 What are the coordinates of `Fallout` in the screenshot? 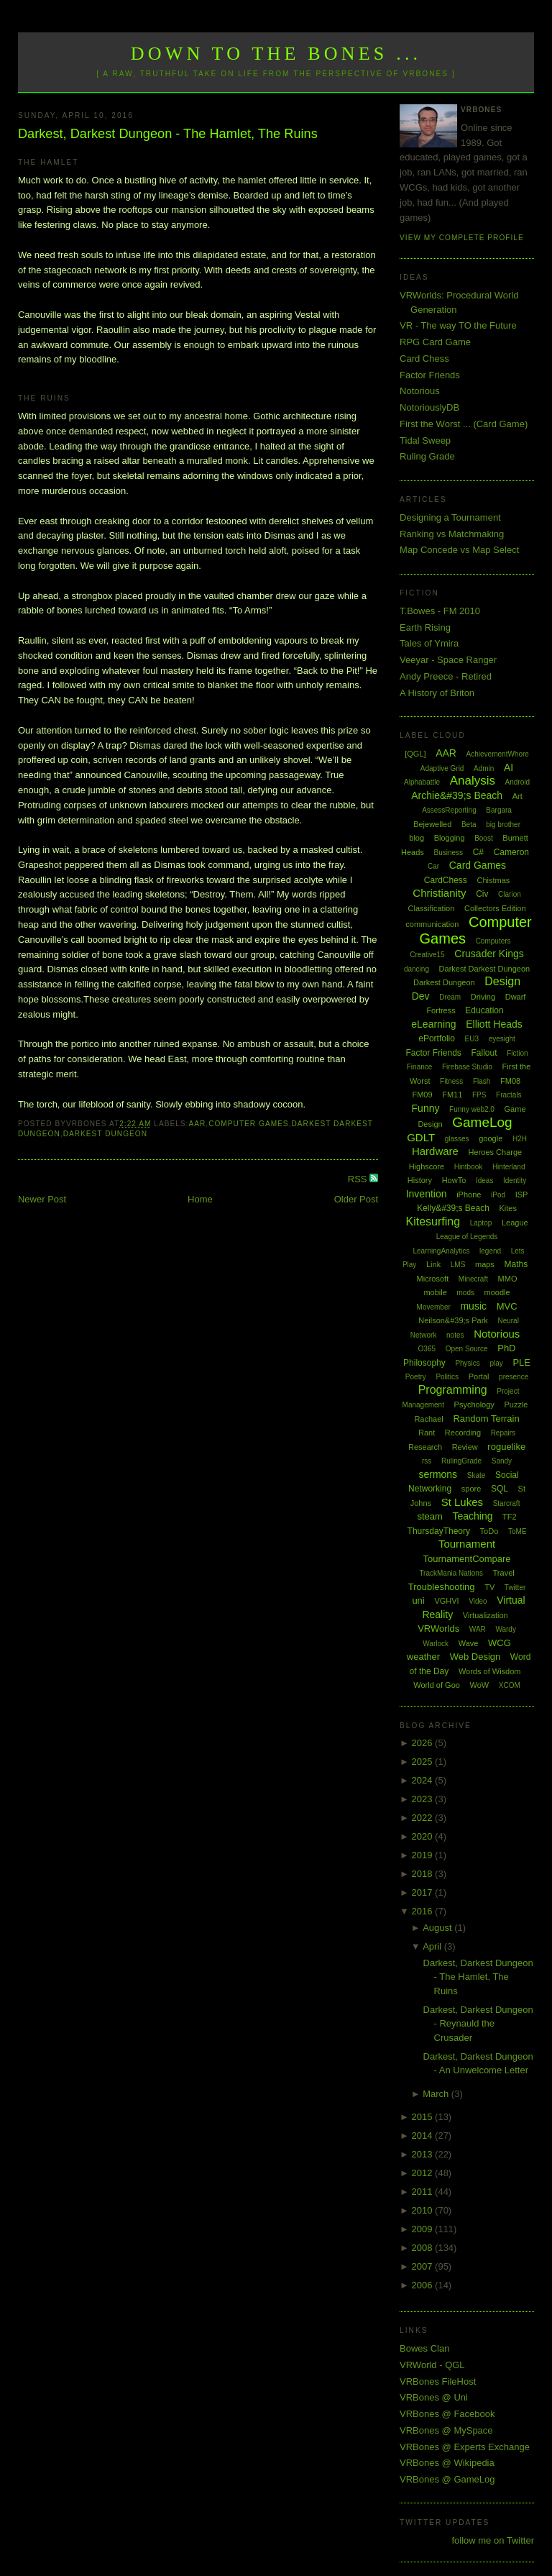 It's located at (484, 1053).